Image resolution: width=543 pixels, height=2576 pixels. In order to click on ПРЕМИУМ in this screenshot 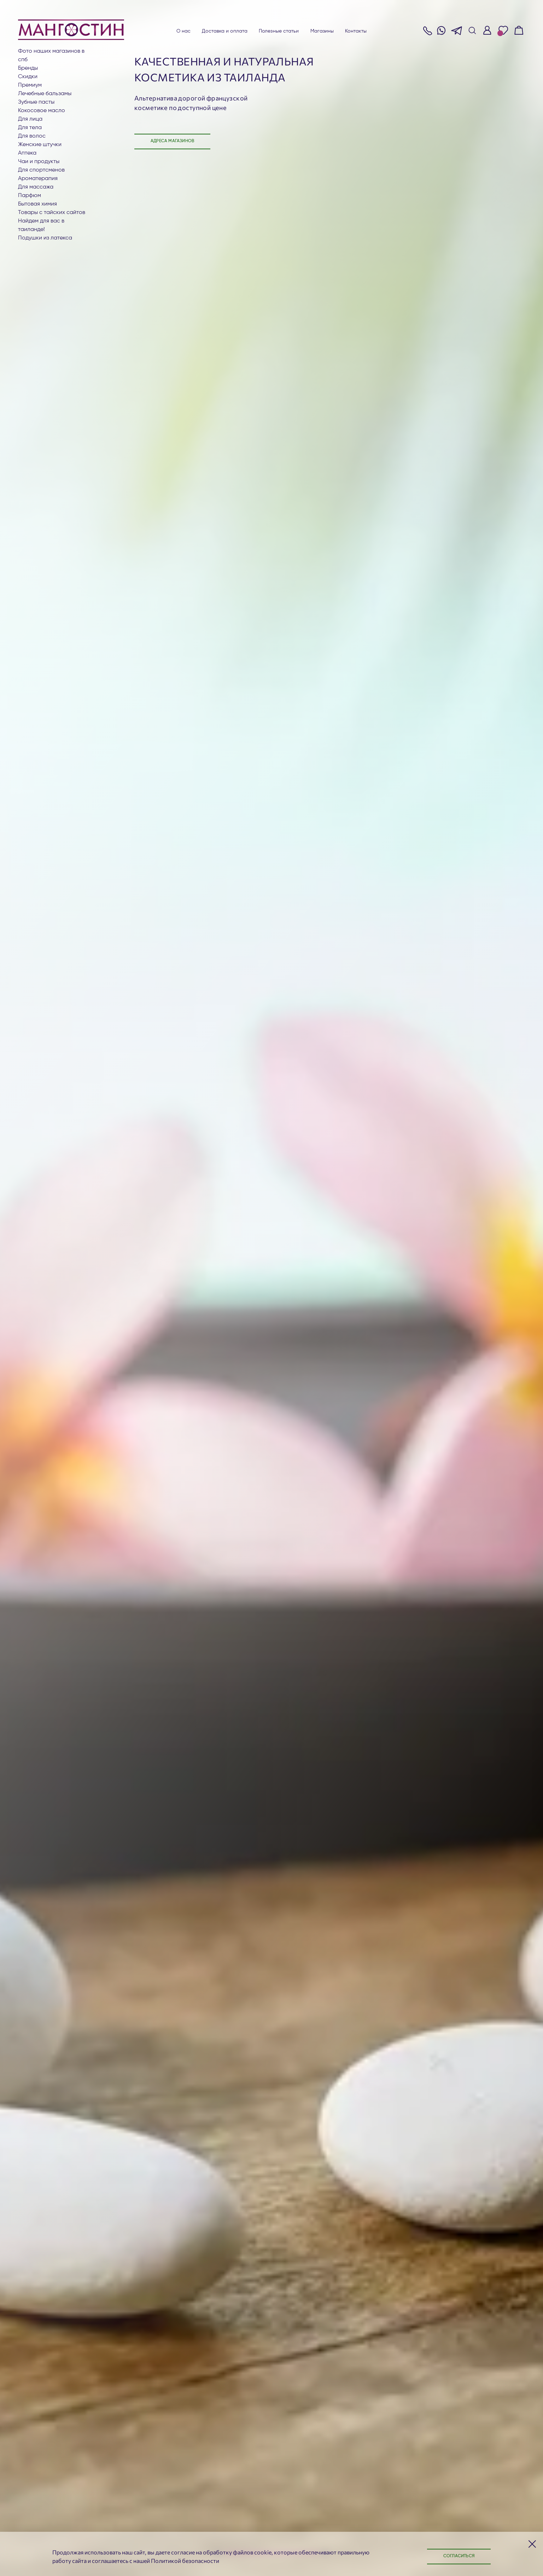, I will do `click(30, 85)`.